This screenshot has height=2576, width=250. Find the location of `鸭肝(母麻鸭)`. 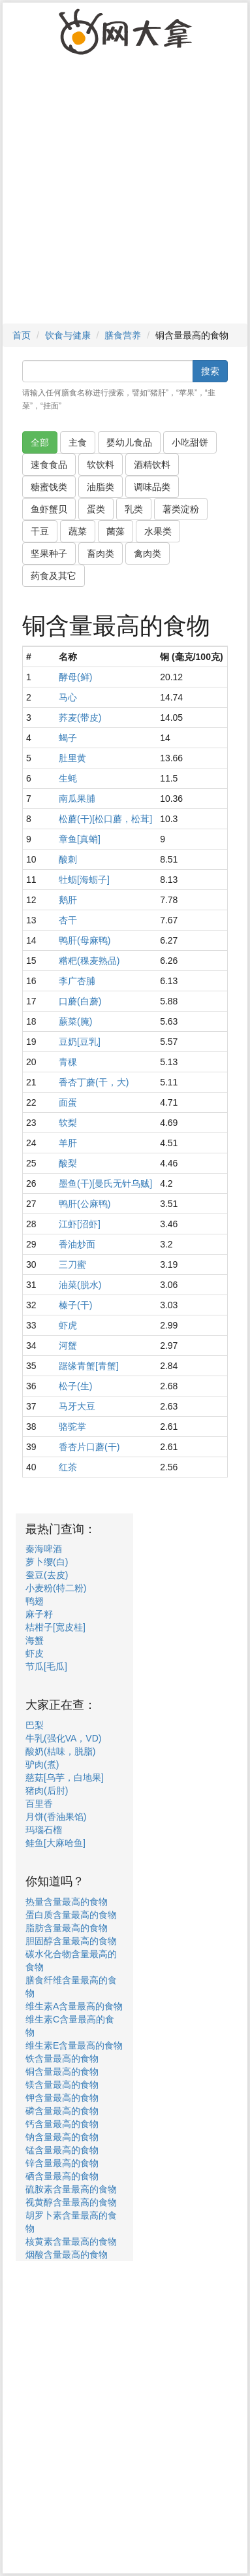

鸭肝(母麻鸭) is located at coordinates (84, 940).